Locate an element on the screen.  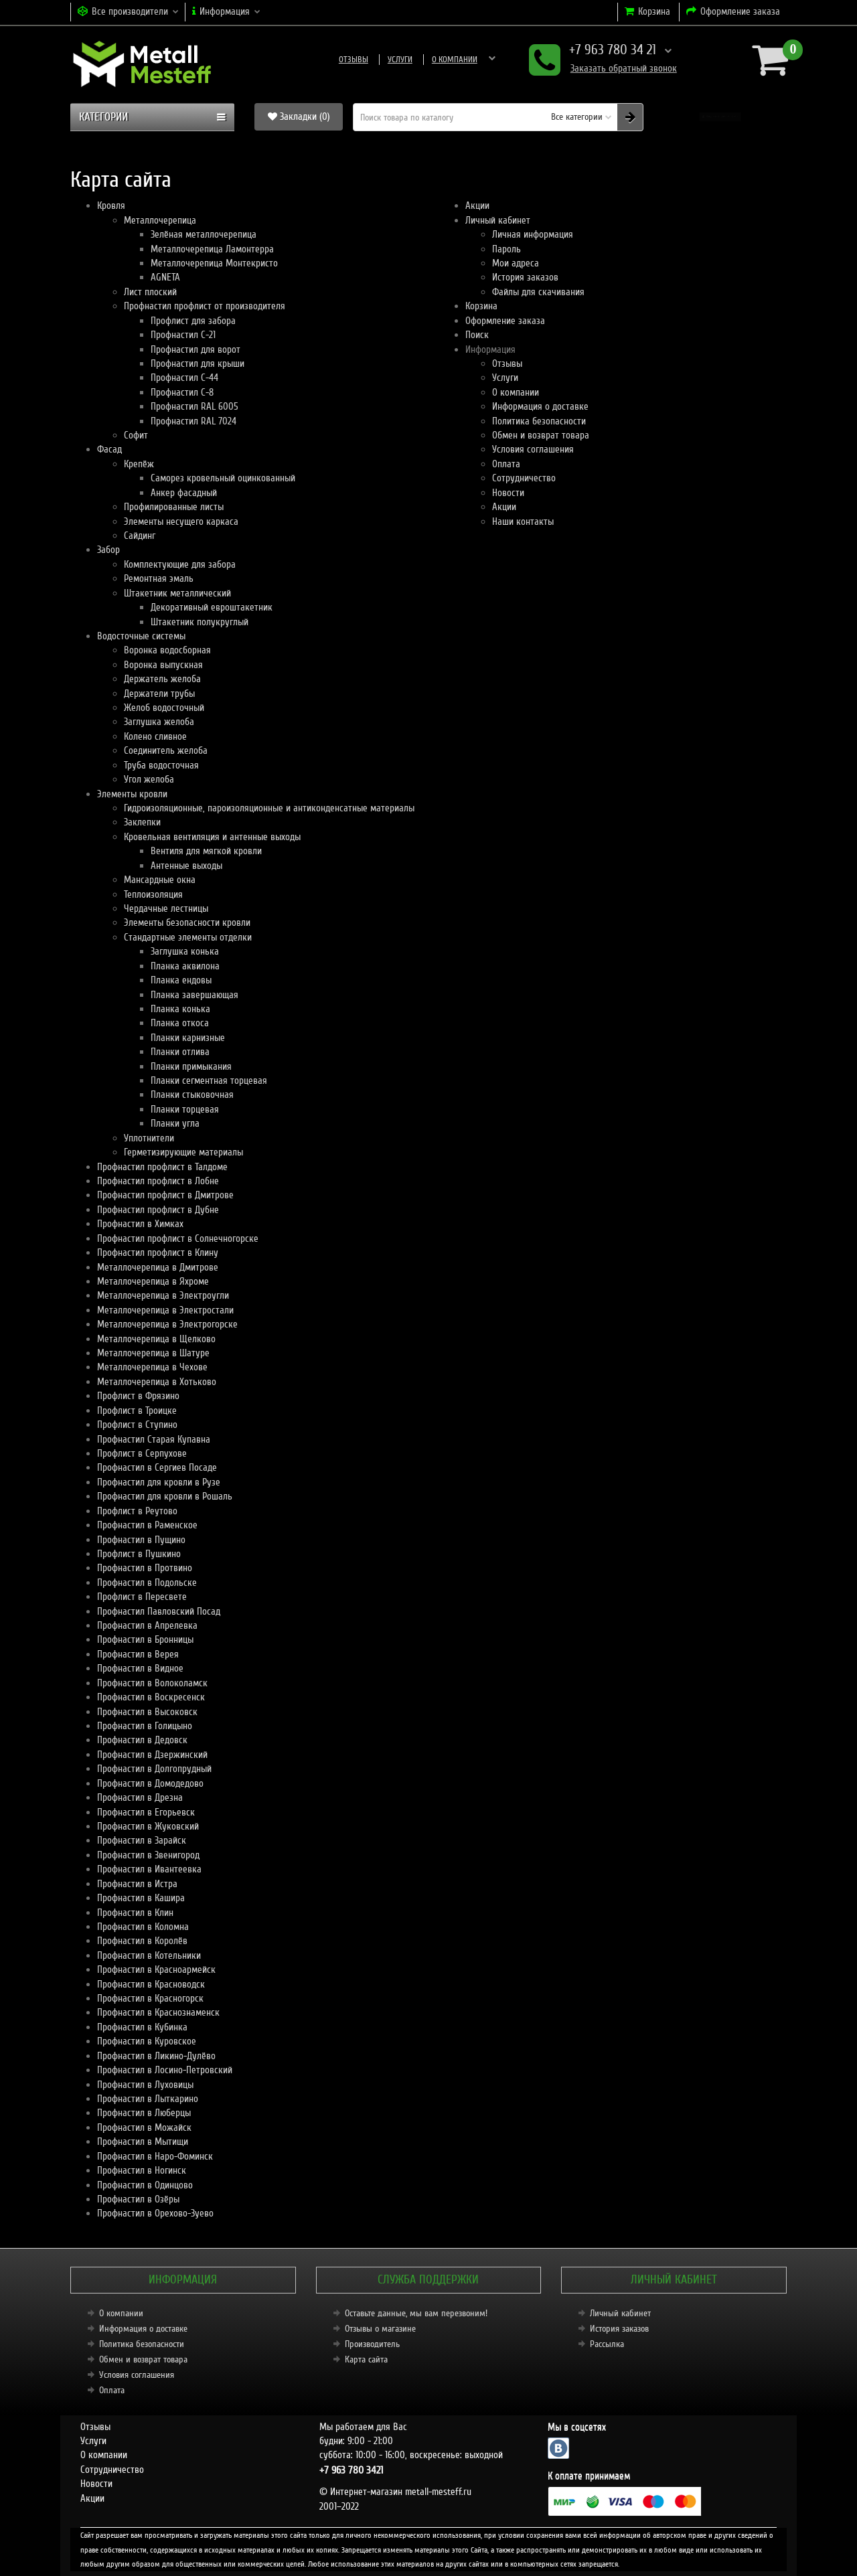
Профнастил в Ивантеевка is located at coordinates (149, 1869).